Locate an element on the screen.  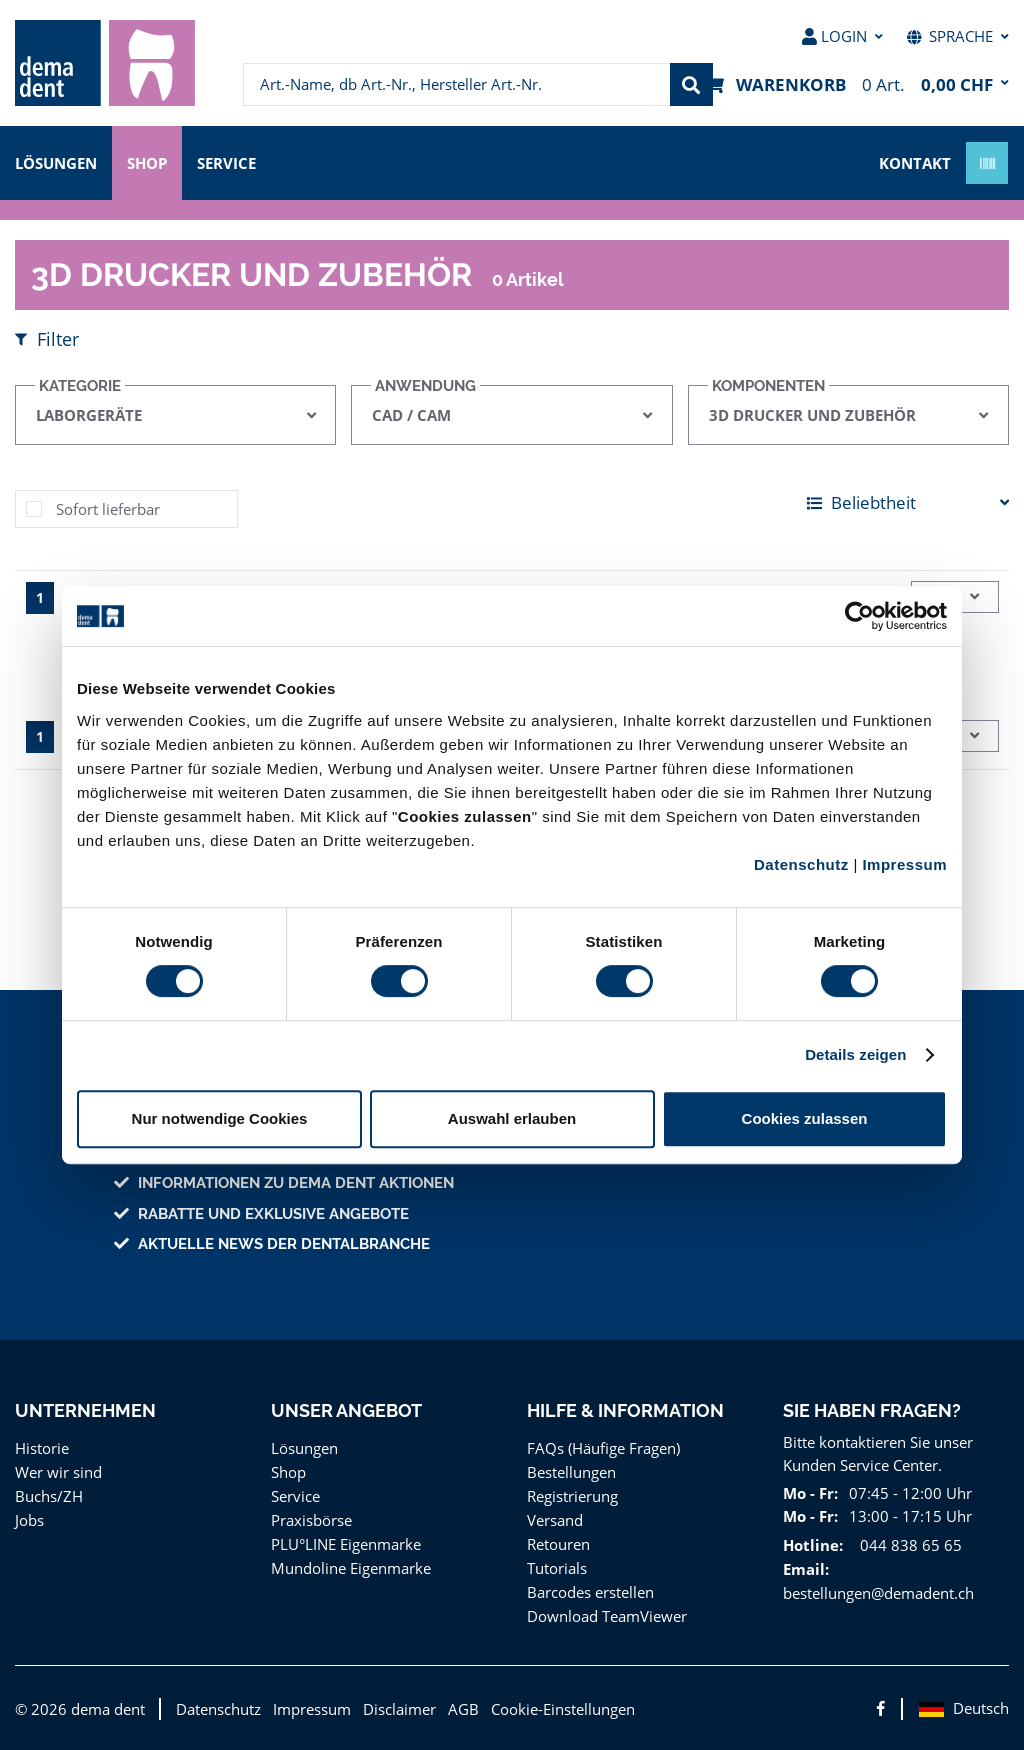
Sofort lieferbar is located at coordinates (105, 508).